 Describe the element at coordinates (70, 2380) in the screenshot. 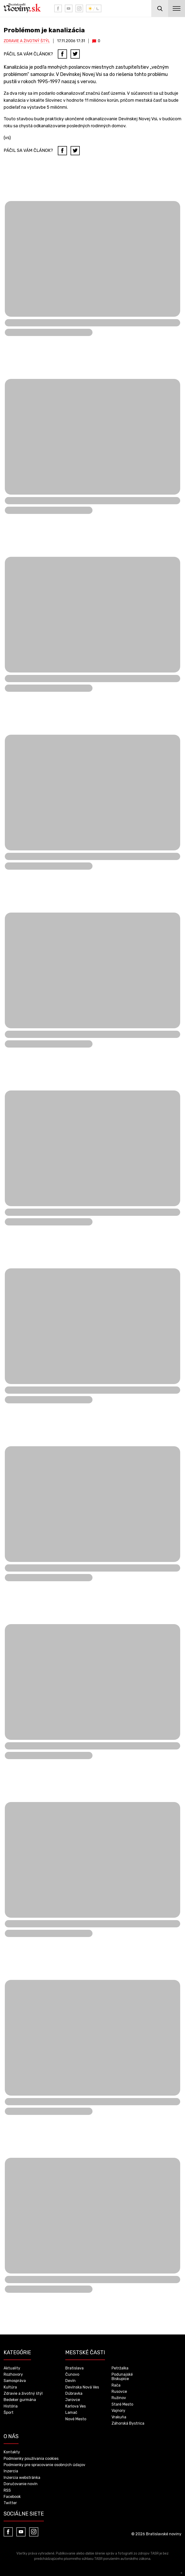

I see `Devín` at that location.